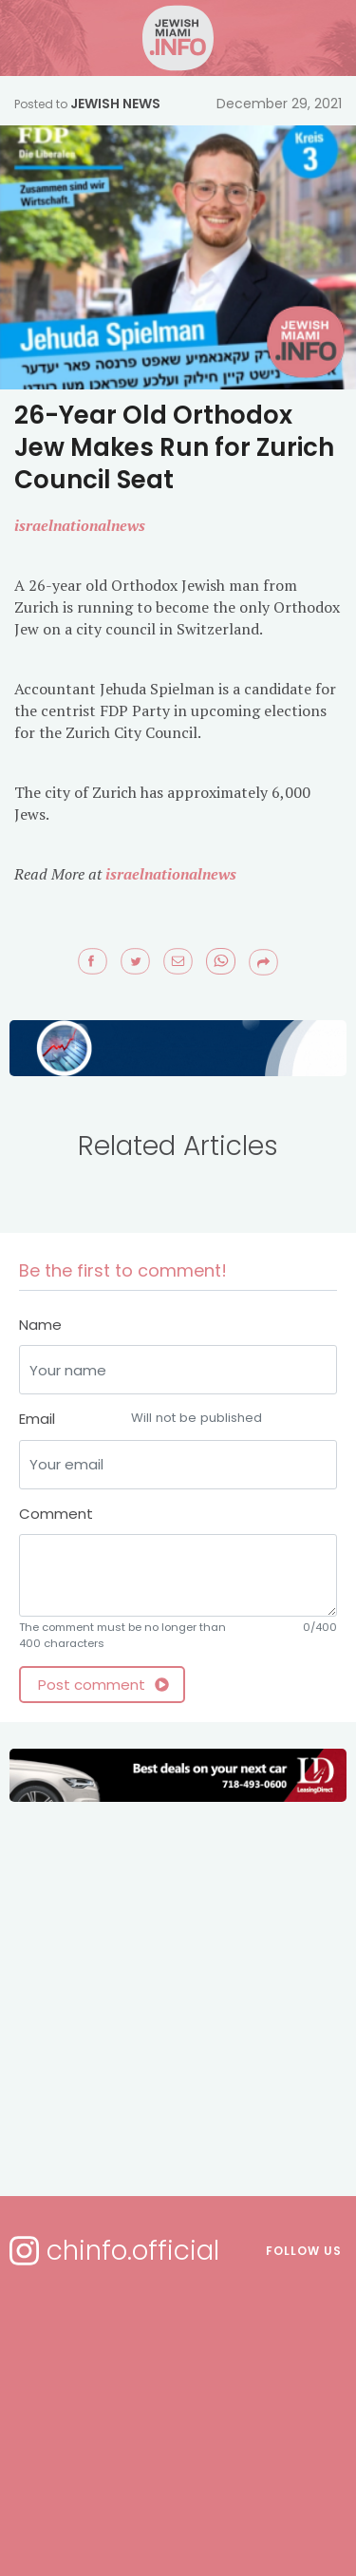  Describe the element at coordinates (279, 103) in the screenshot. I see `December 29, 2021` at that location.